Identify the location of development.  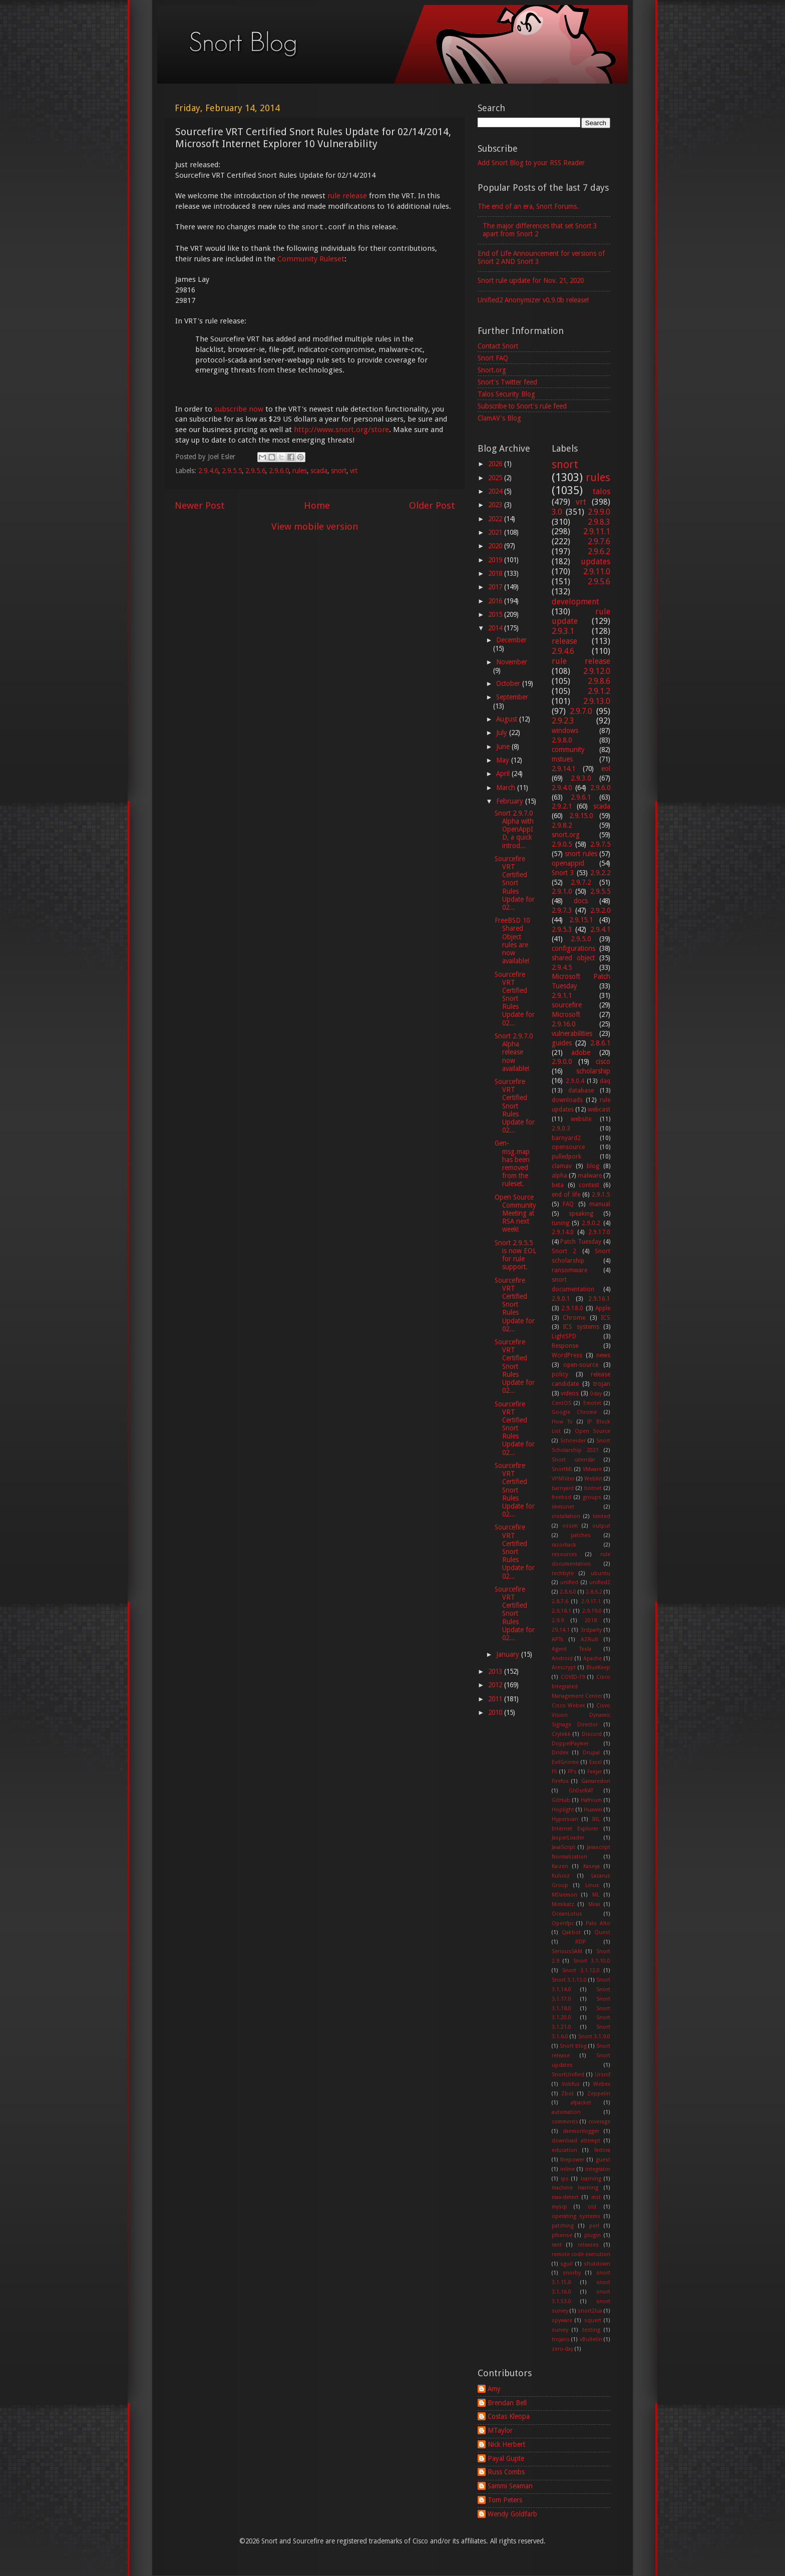
(575, 601).